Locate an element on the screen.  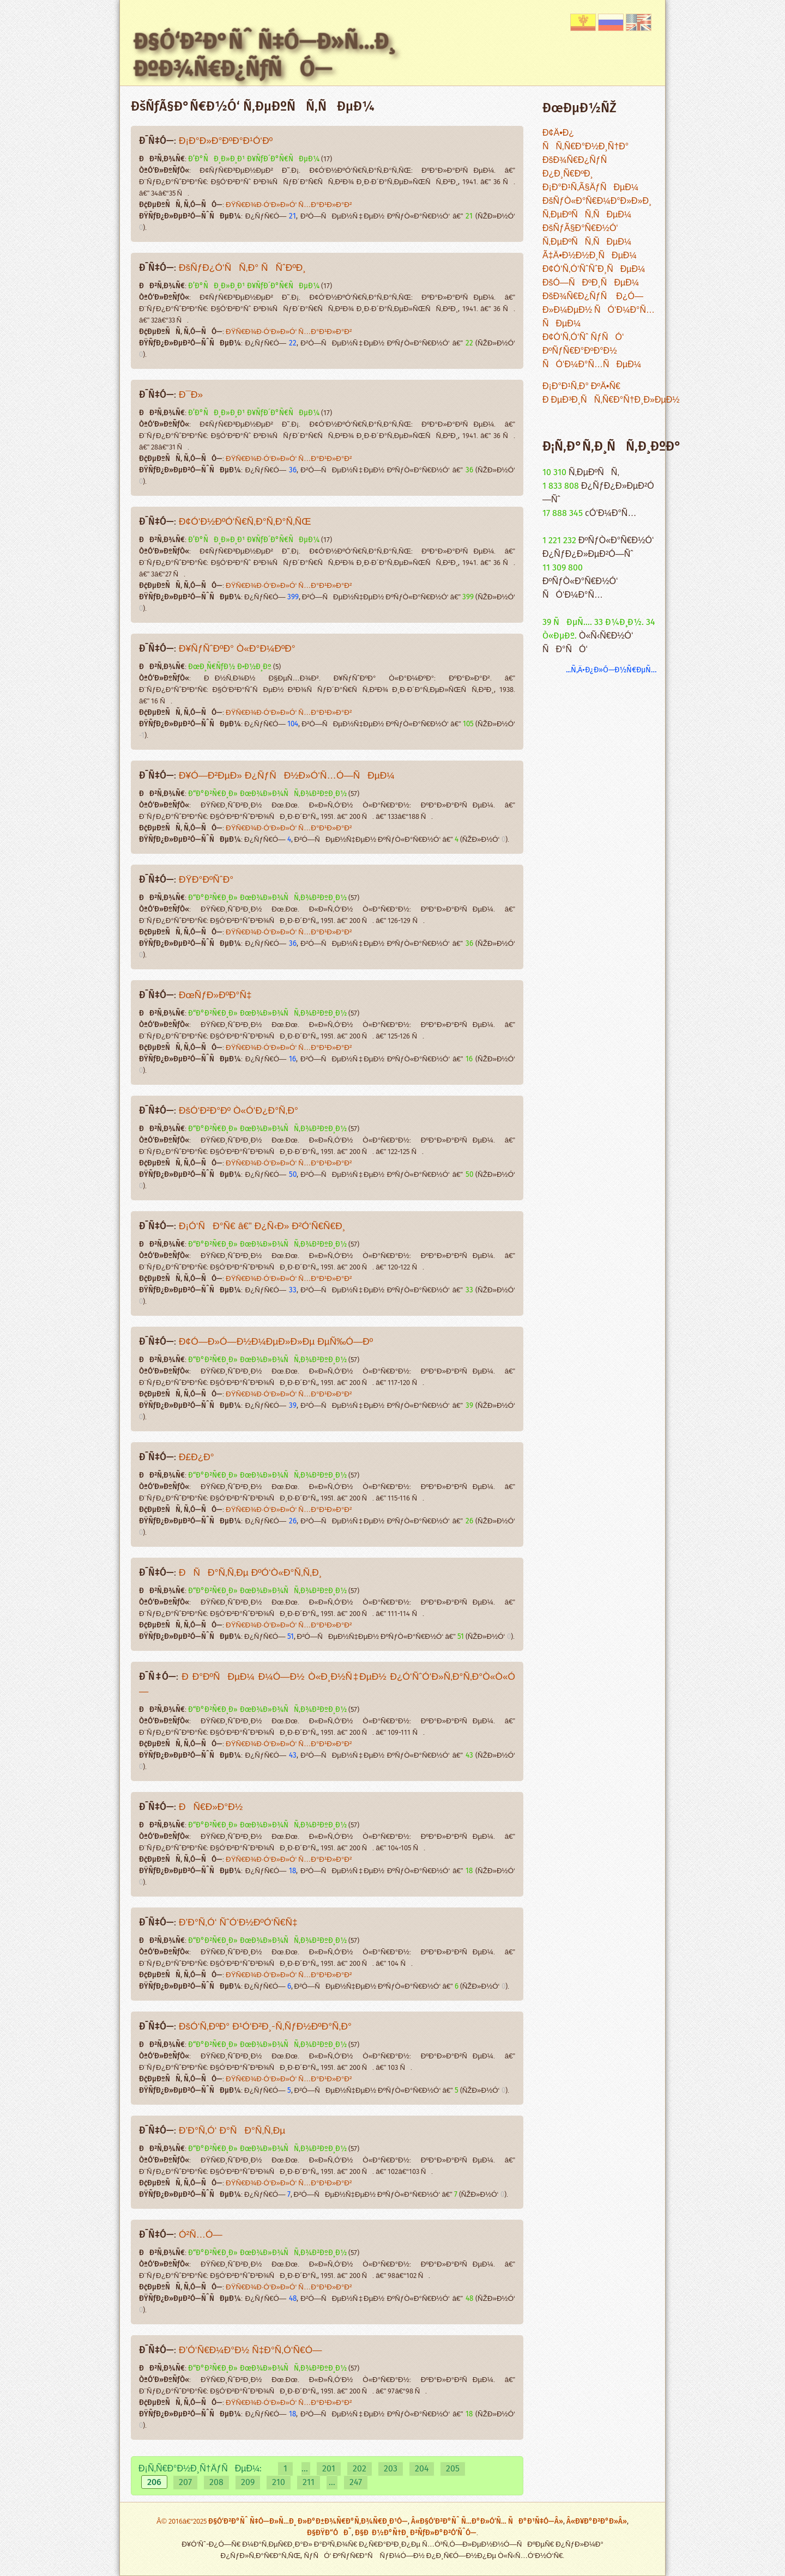
Ð¢Ó‘Ñ‚Ó‘Ñˆ ÑƒÑÓ‘ ÐºÑƒÑ€Ð°ÐºÐ°Ð½ ÑÓ‘Ð¼Ð°Ñ…ÑÐµÐ¼ is located at coordinates (591, 351).